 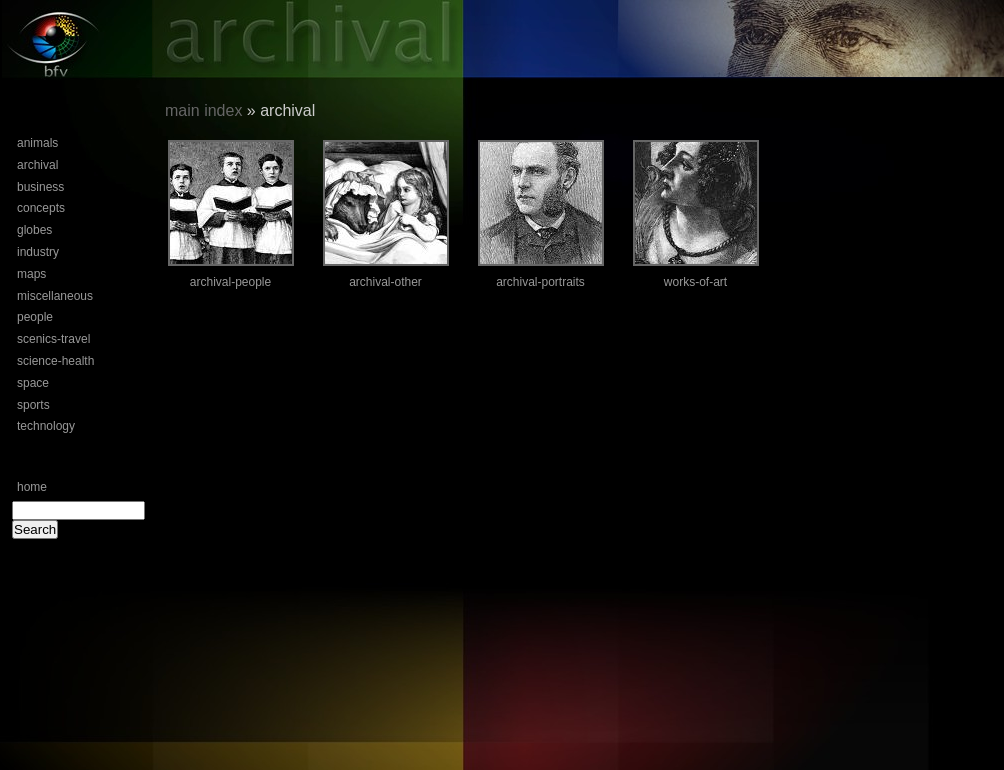 What do you see at coordinates (203, 110) in the screenshot?
I see `main index` at bounding box center [203, 110].